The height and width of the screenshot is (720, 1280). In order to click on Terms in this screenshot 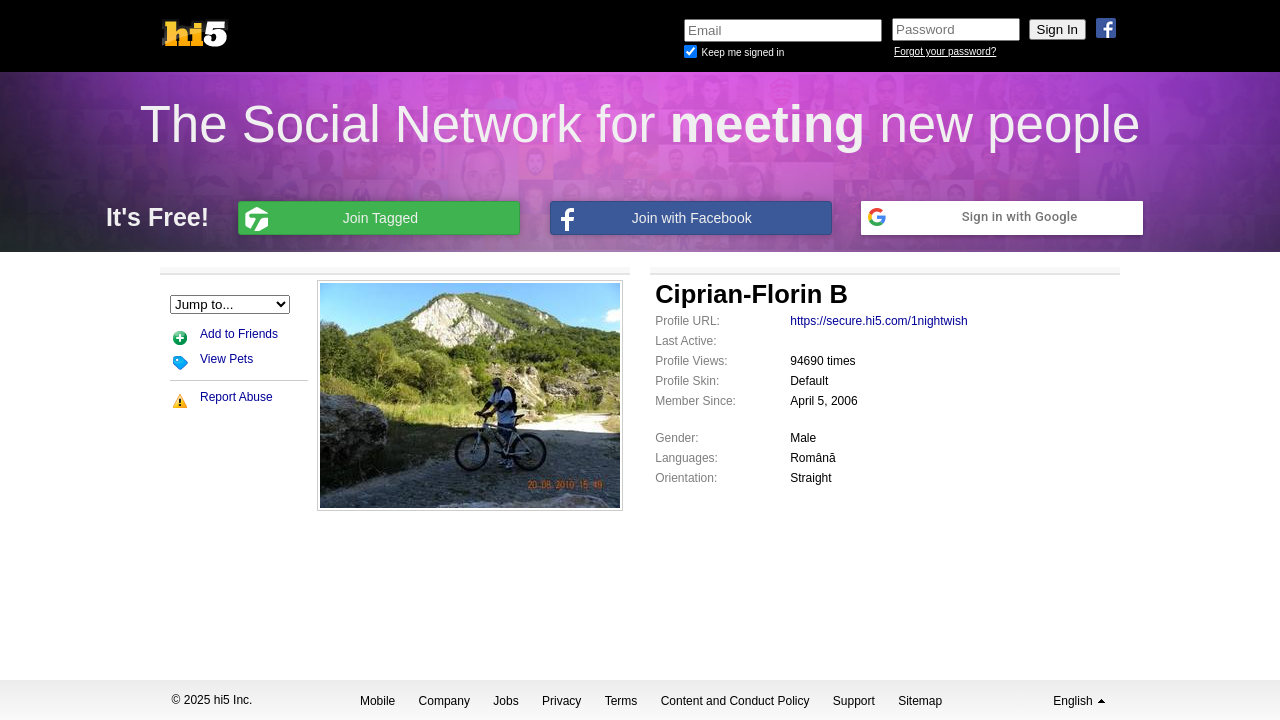, I will do `click(621, 701)`.